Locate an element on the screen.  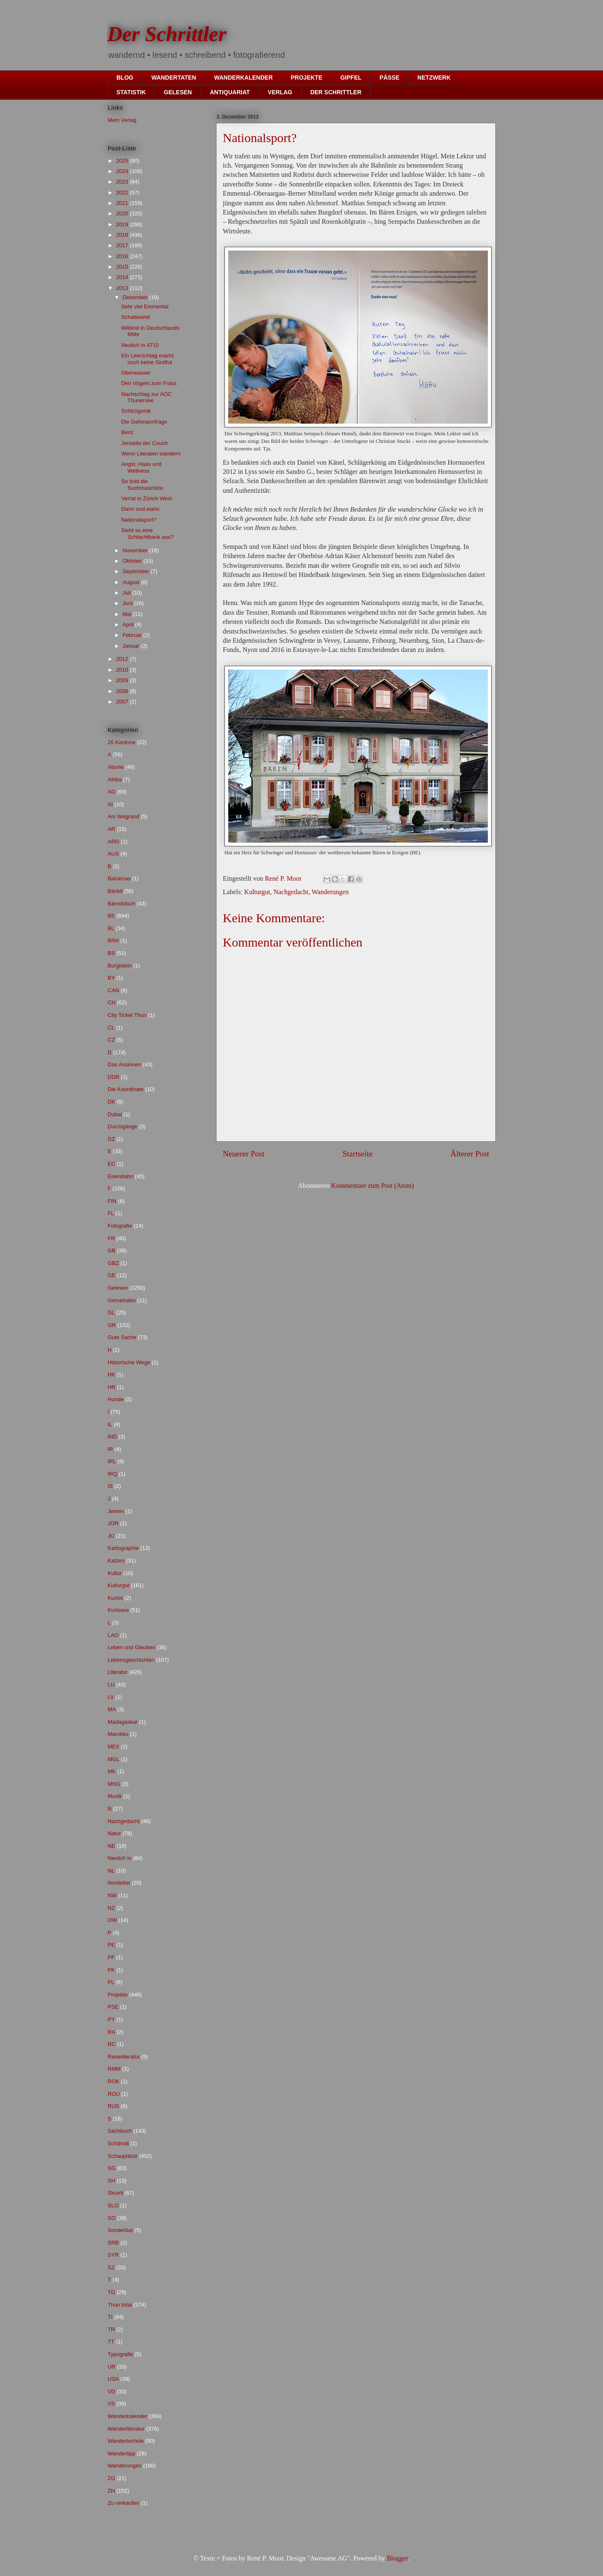
Mai is located at coordinates (128, 614).